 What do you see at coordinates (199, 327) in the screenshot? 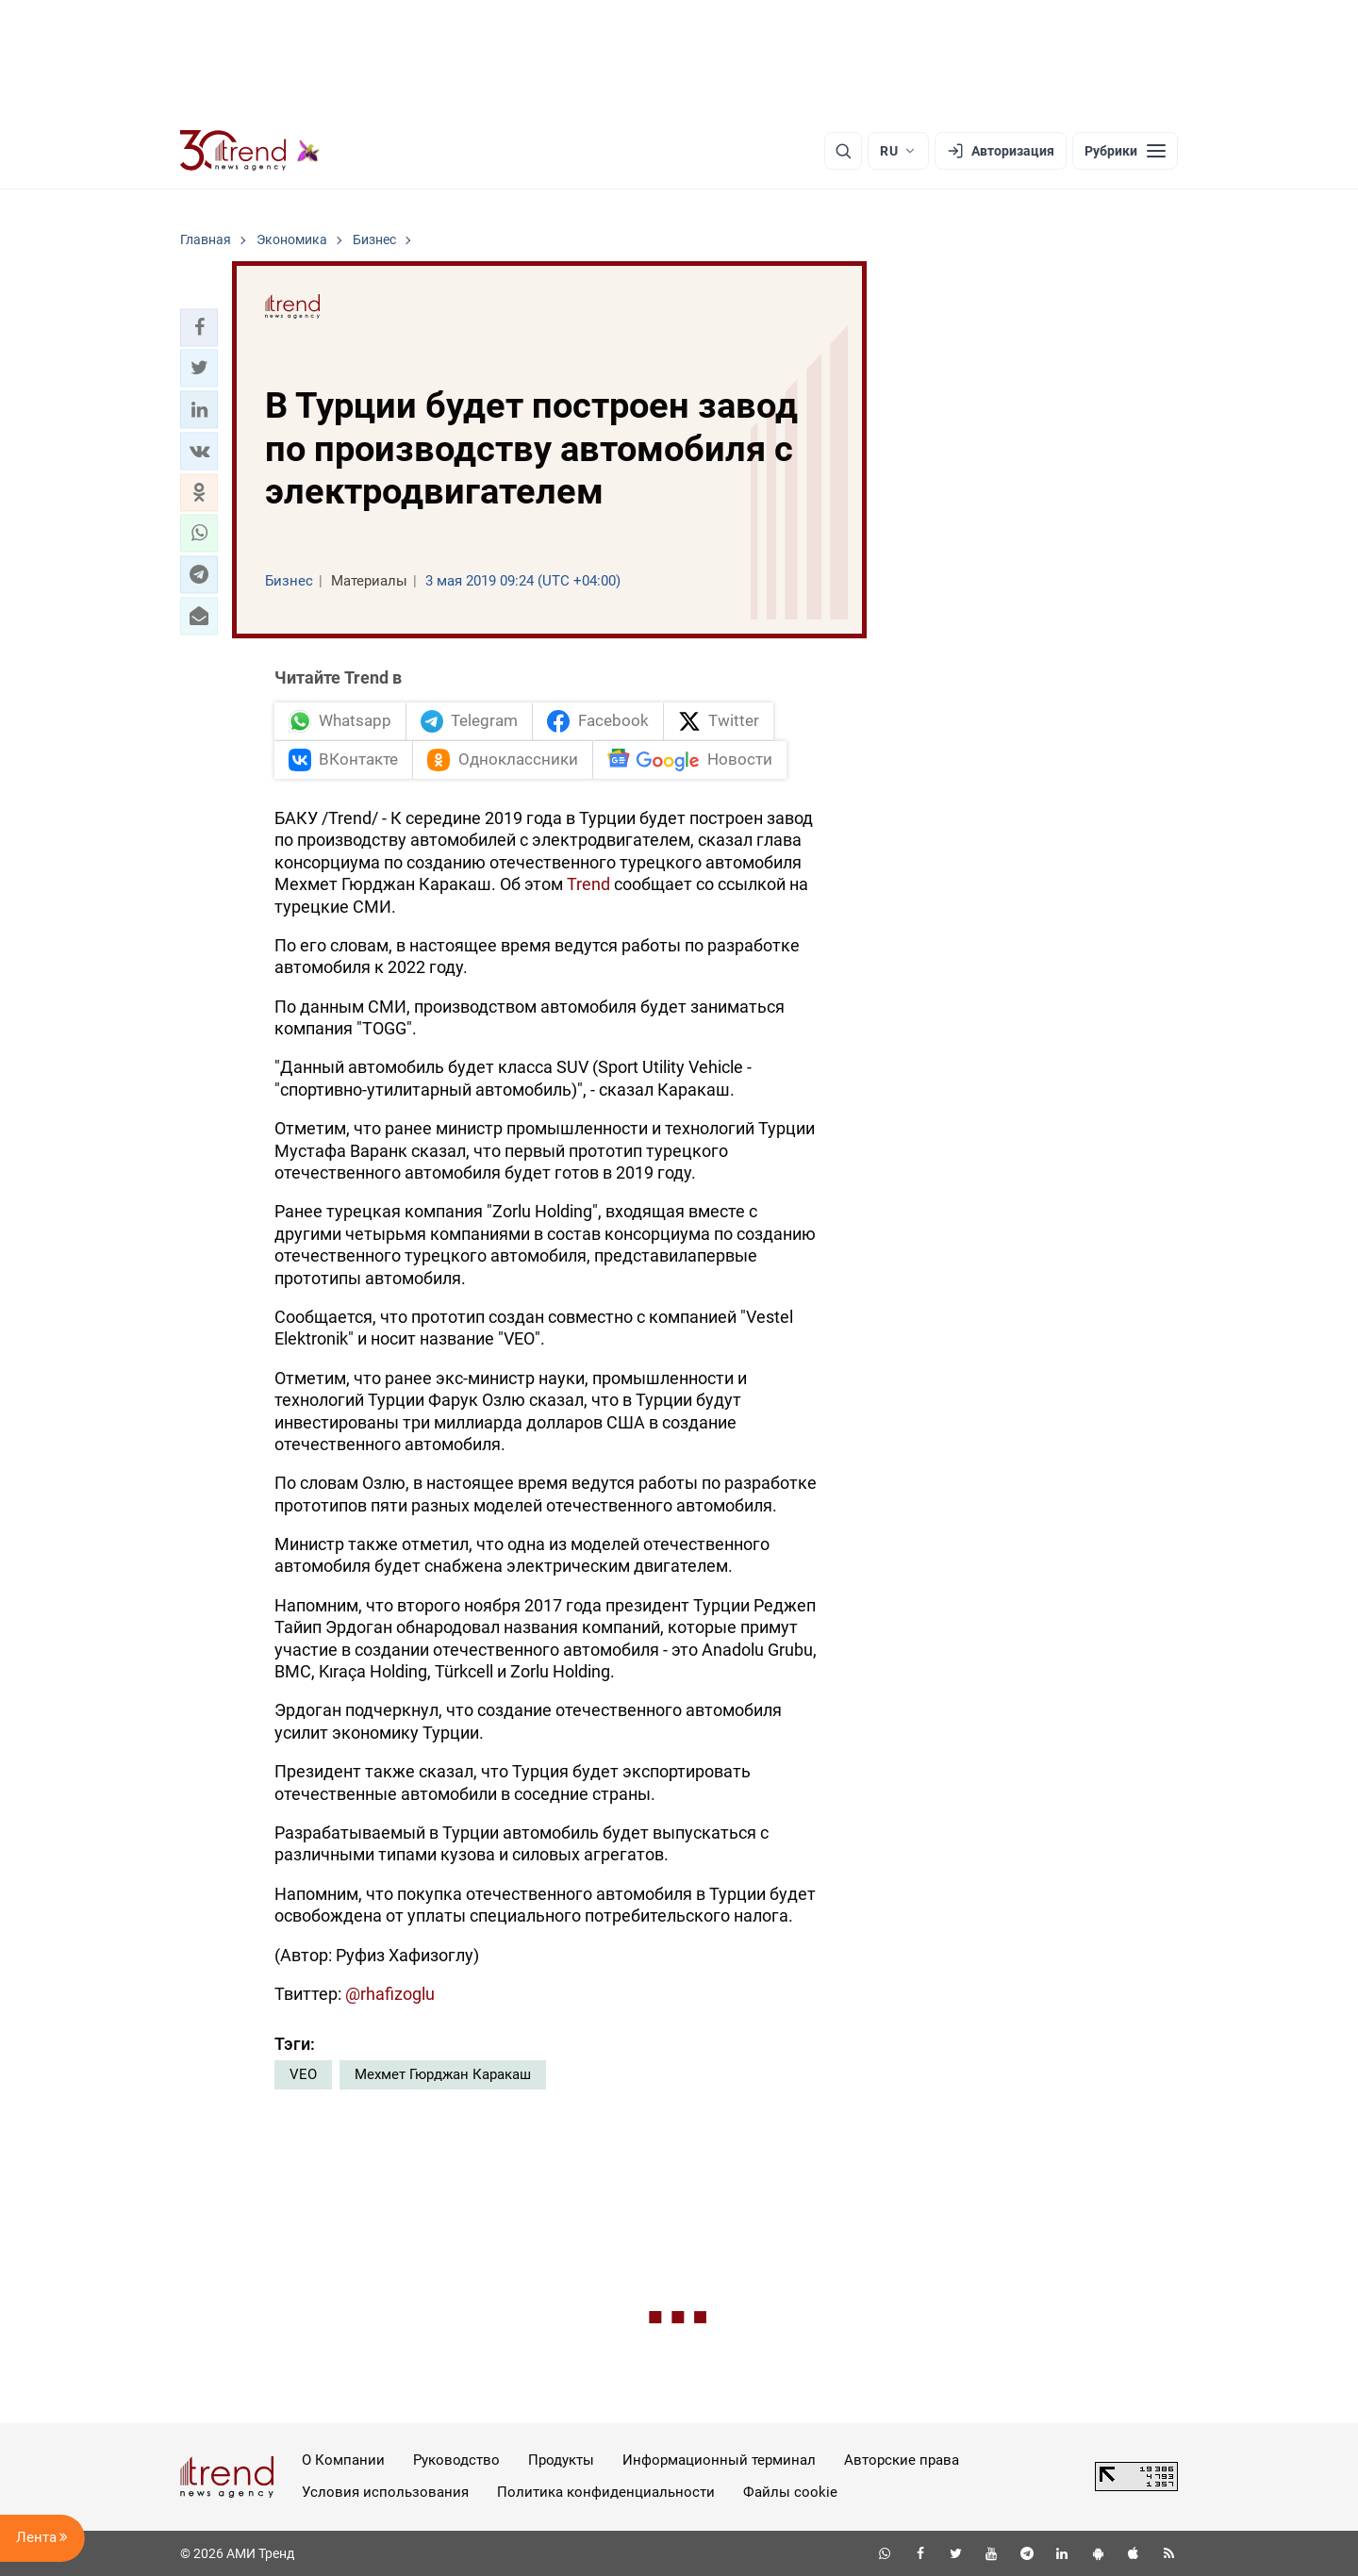
I see `[button]` at bounding box center [199, 327].